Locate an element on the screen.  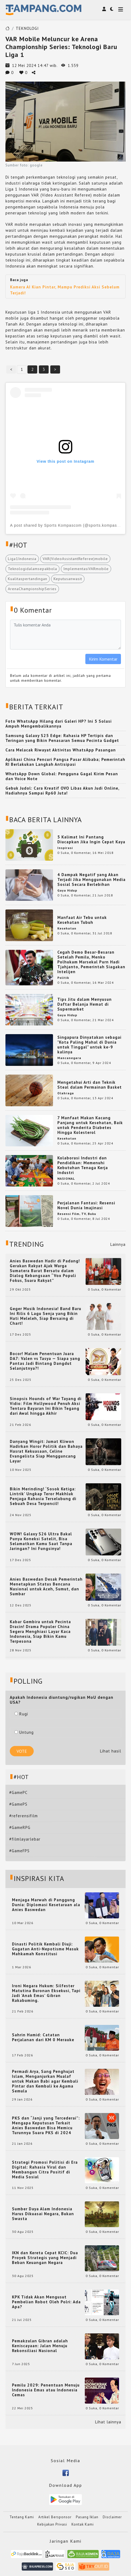
Singapura Dinyatakan sebagai "Kota Paling Mahal di Dunia untuk Tinggal" untuk ke-9 kalinya is located at coordinates (89, 1044).